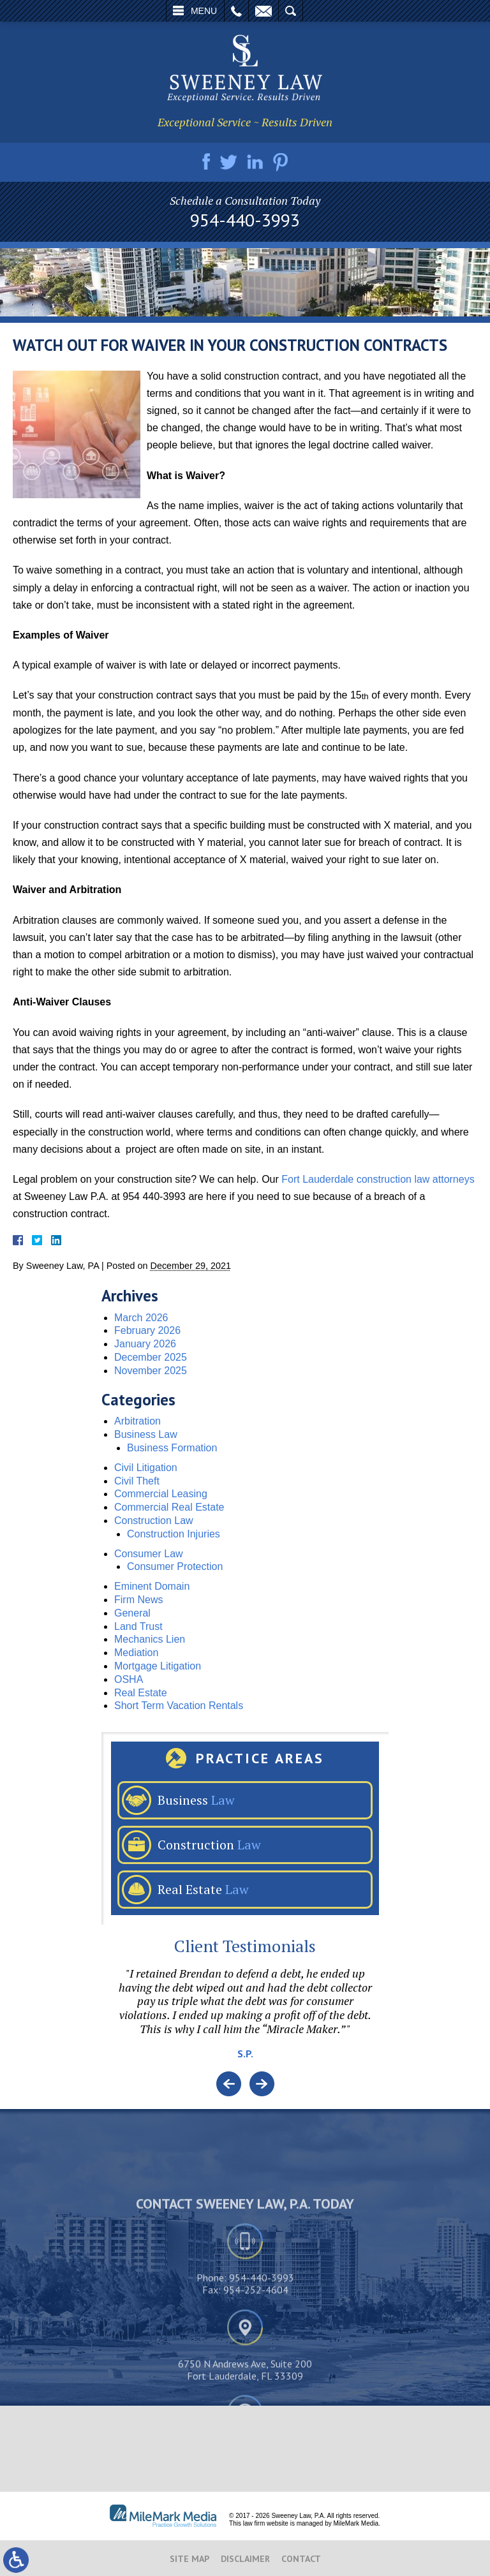 The height and width of the screenshot is (2576, 490). What do you see at coordinates (290, 11) in the screenshot?
I see `Search` at bounding box center [290, 11].